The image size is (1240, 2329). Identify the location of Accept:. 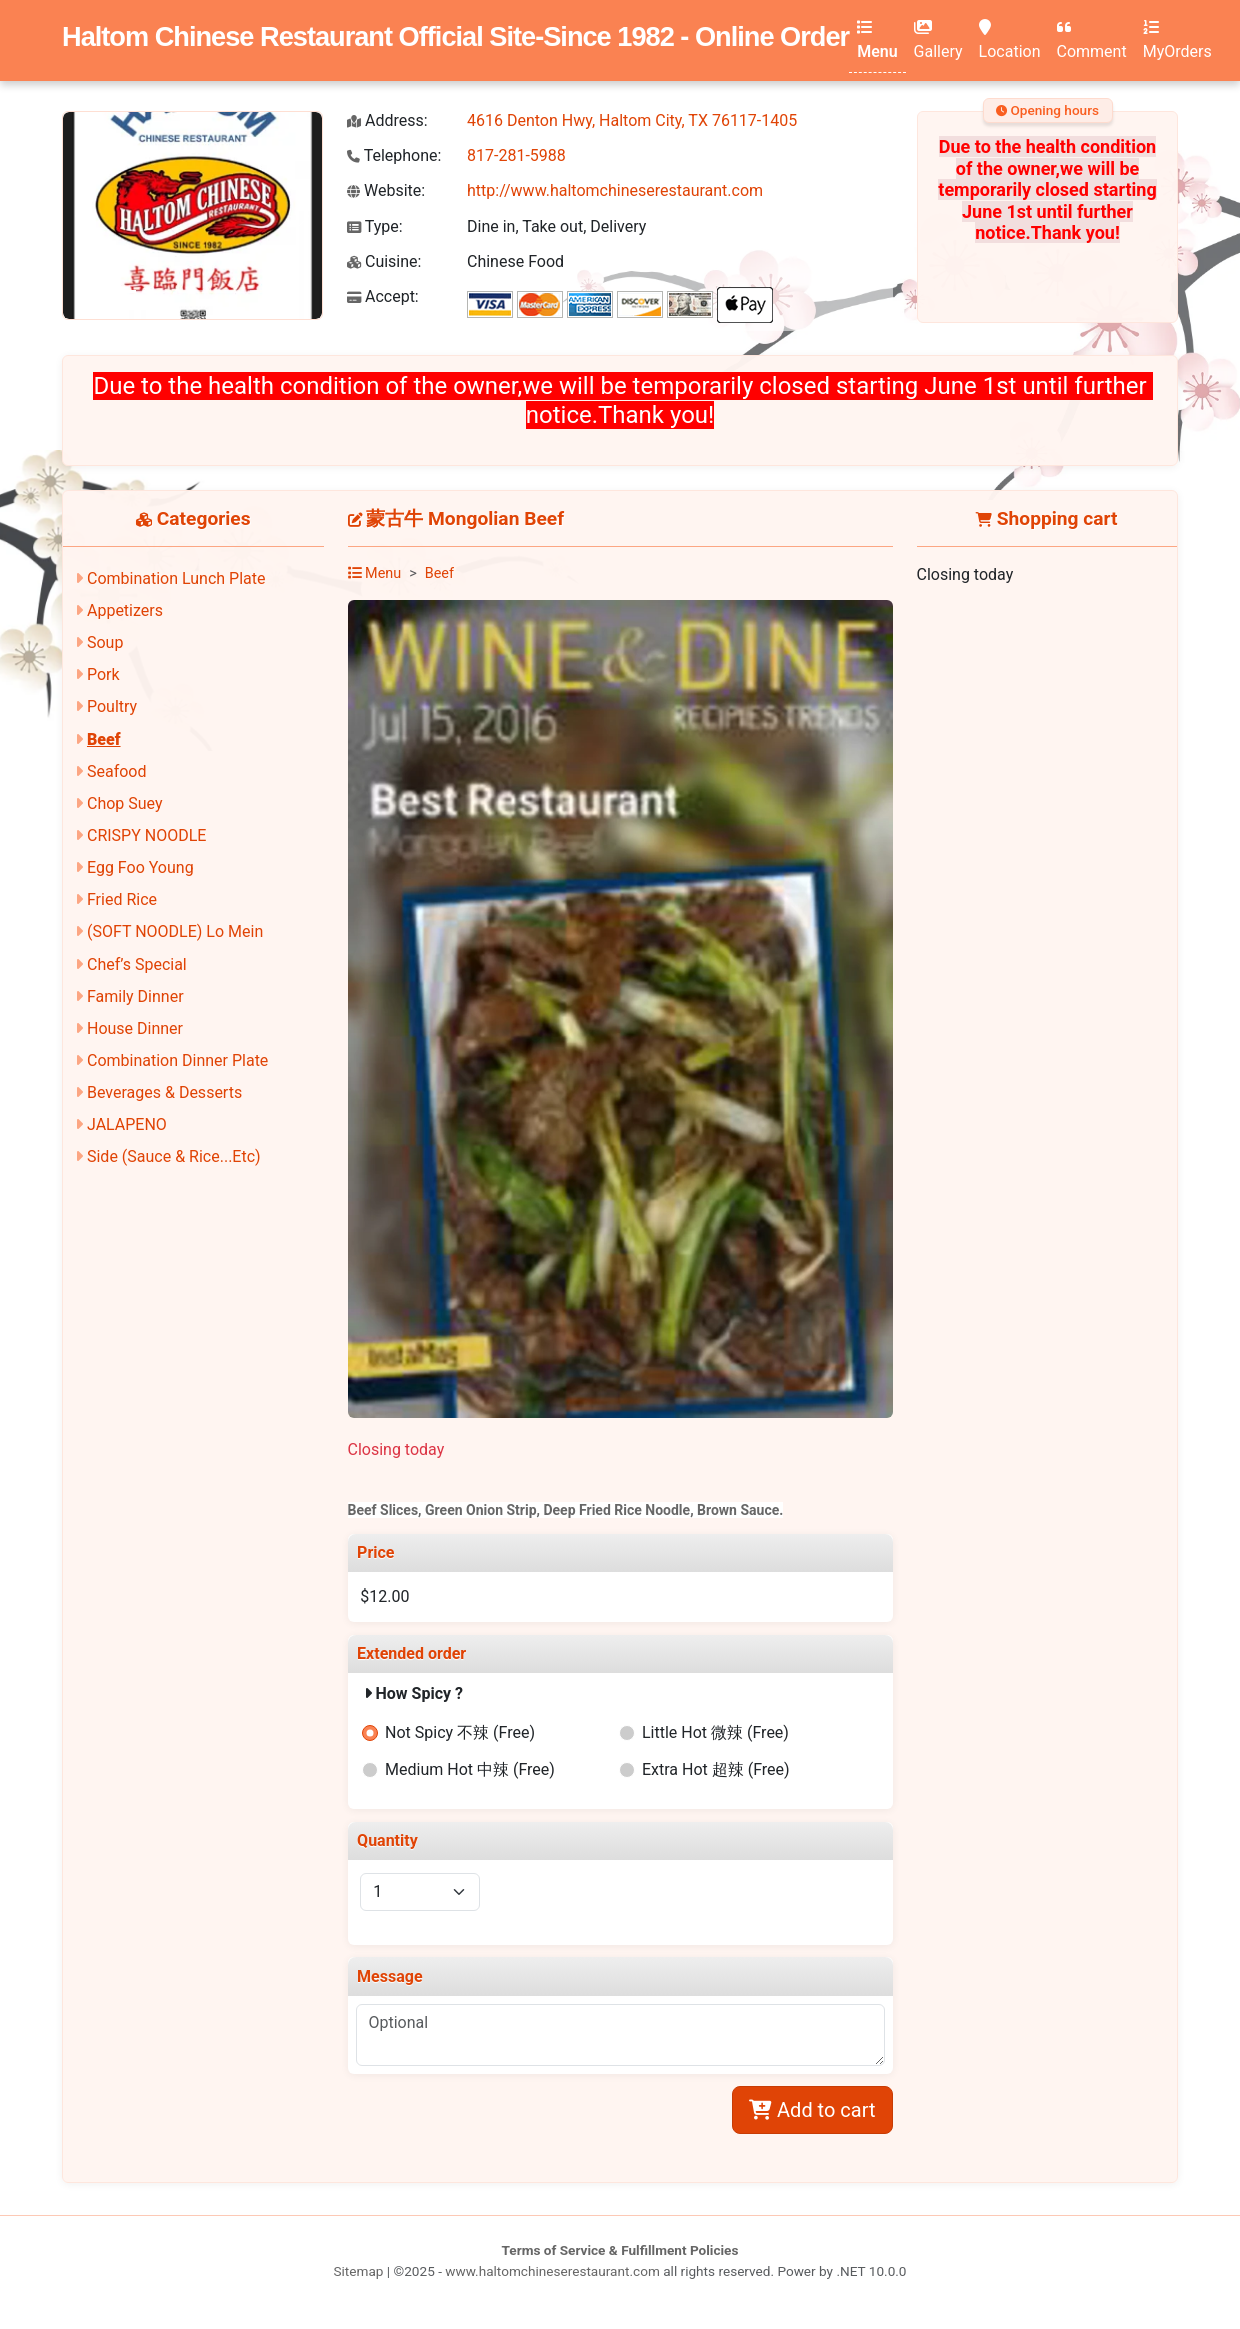
(383, 296).